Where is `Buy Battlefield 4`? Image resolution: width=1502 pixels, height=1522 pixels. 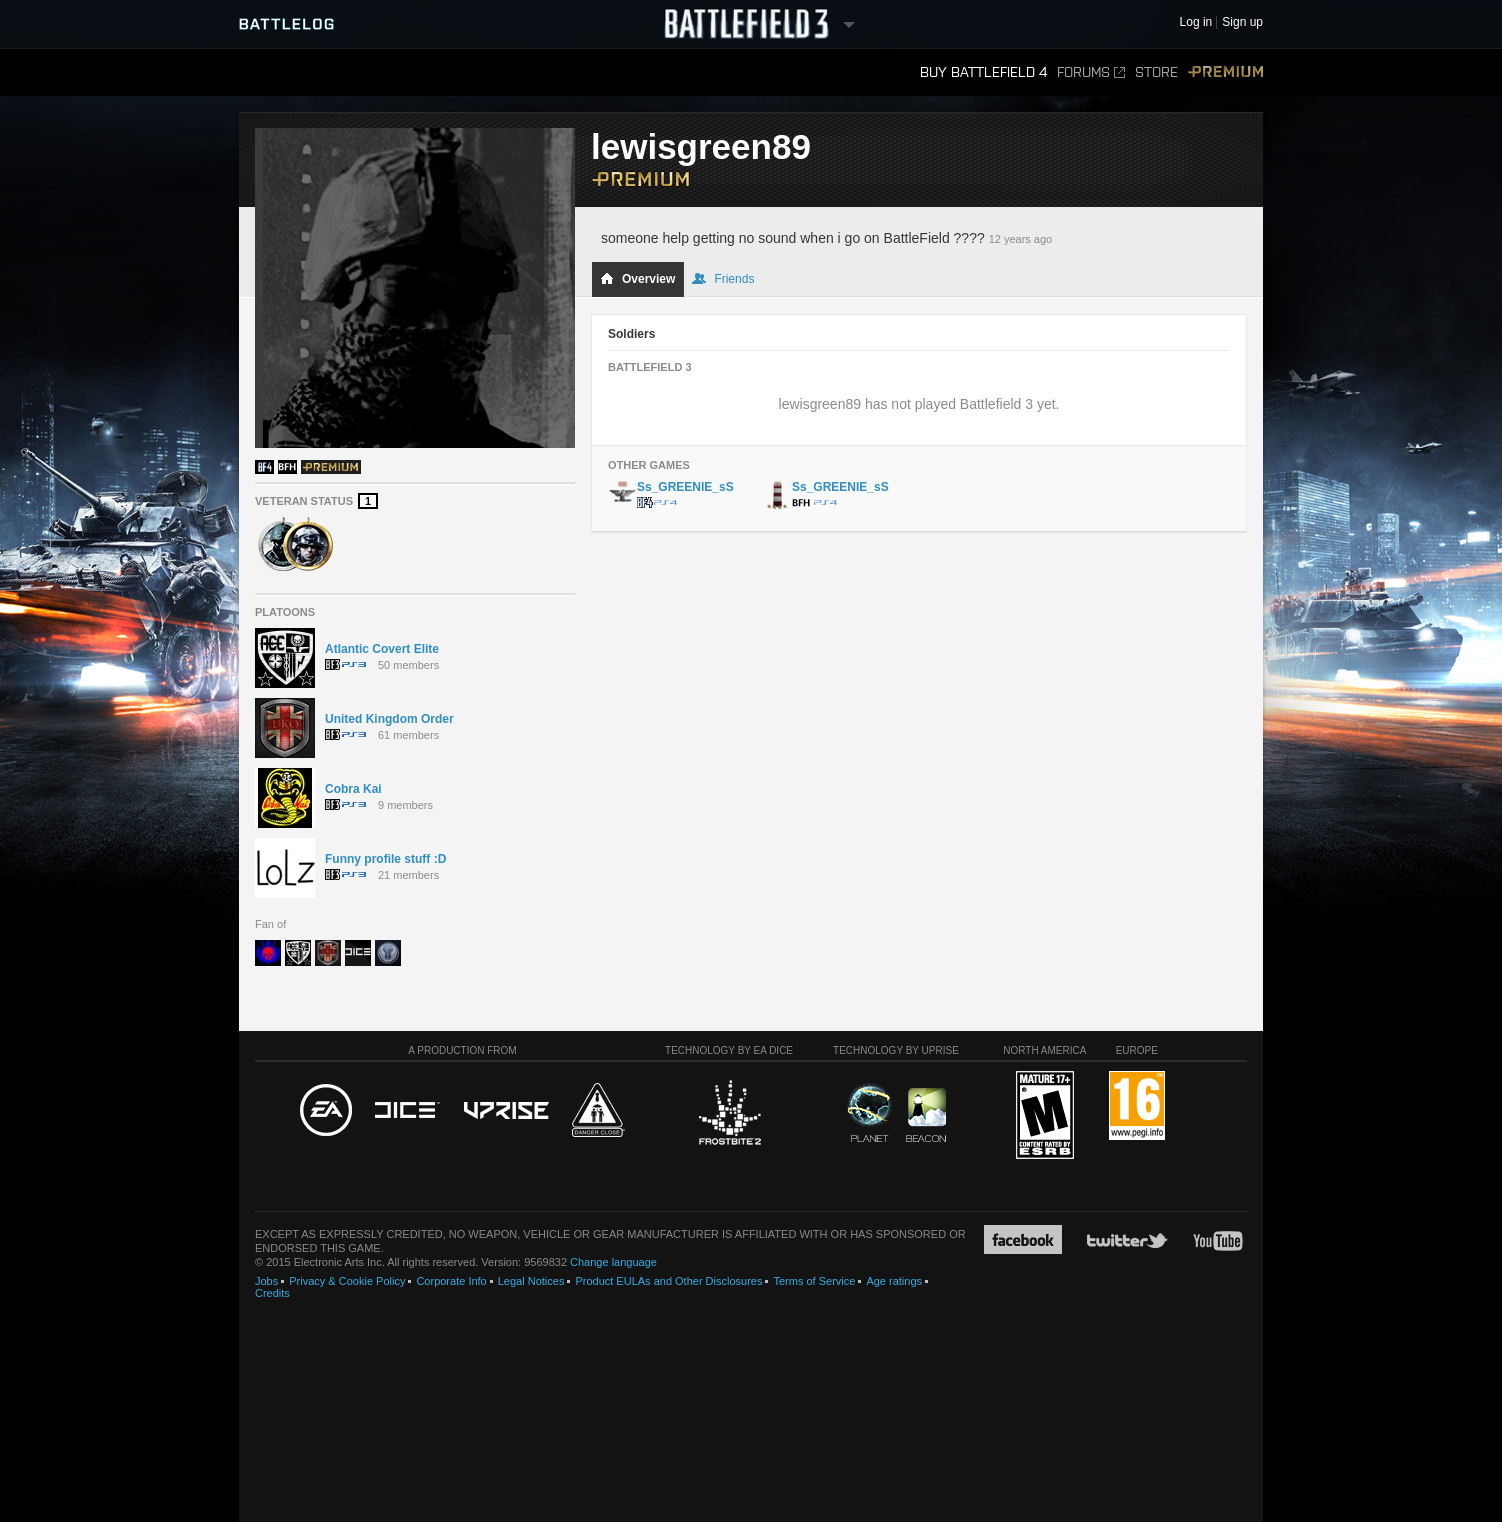
Buy Battlefield 4 is located at coordinates (983, 72).